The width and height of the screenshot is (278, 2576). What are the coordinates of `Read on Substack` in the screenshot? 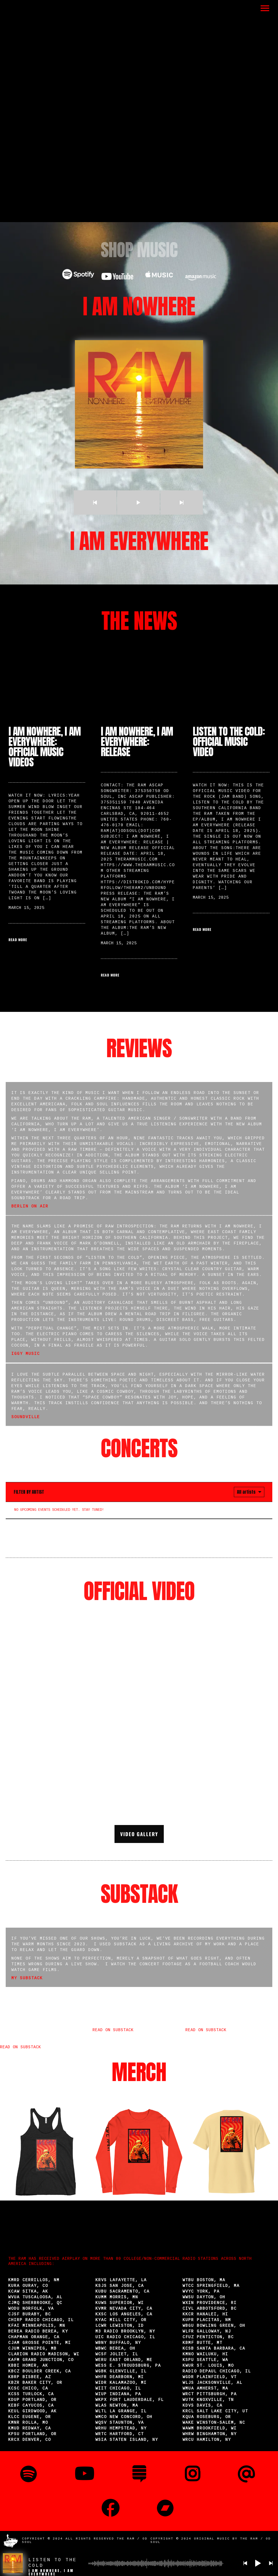 It's located at (20, 2047).